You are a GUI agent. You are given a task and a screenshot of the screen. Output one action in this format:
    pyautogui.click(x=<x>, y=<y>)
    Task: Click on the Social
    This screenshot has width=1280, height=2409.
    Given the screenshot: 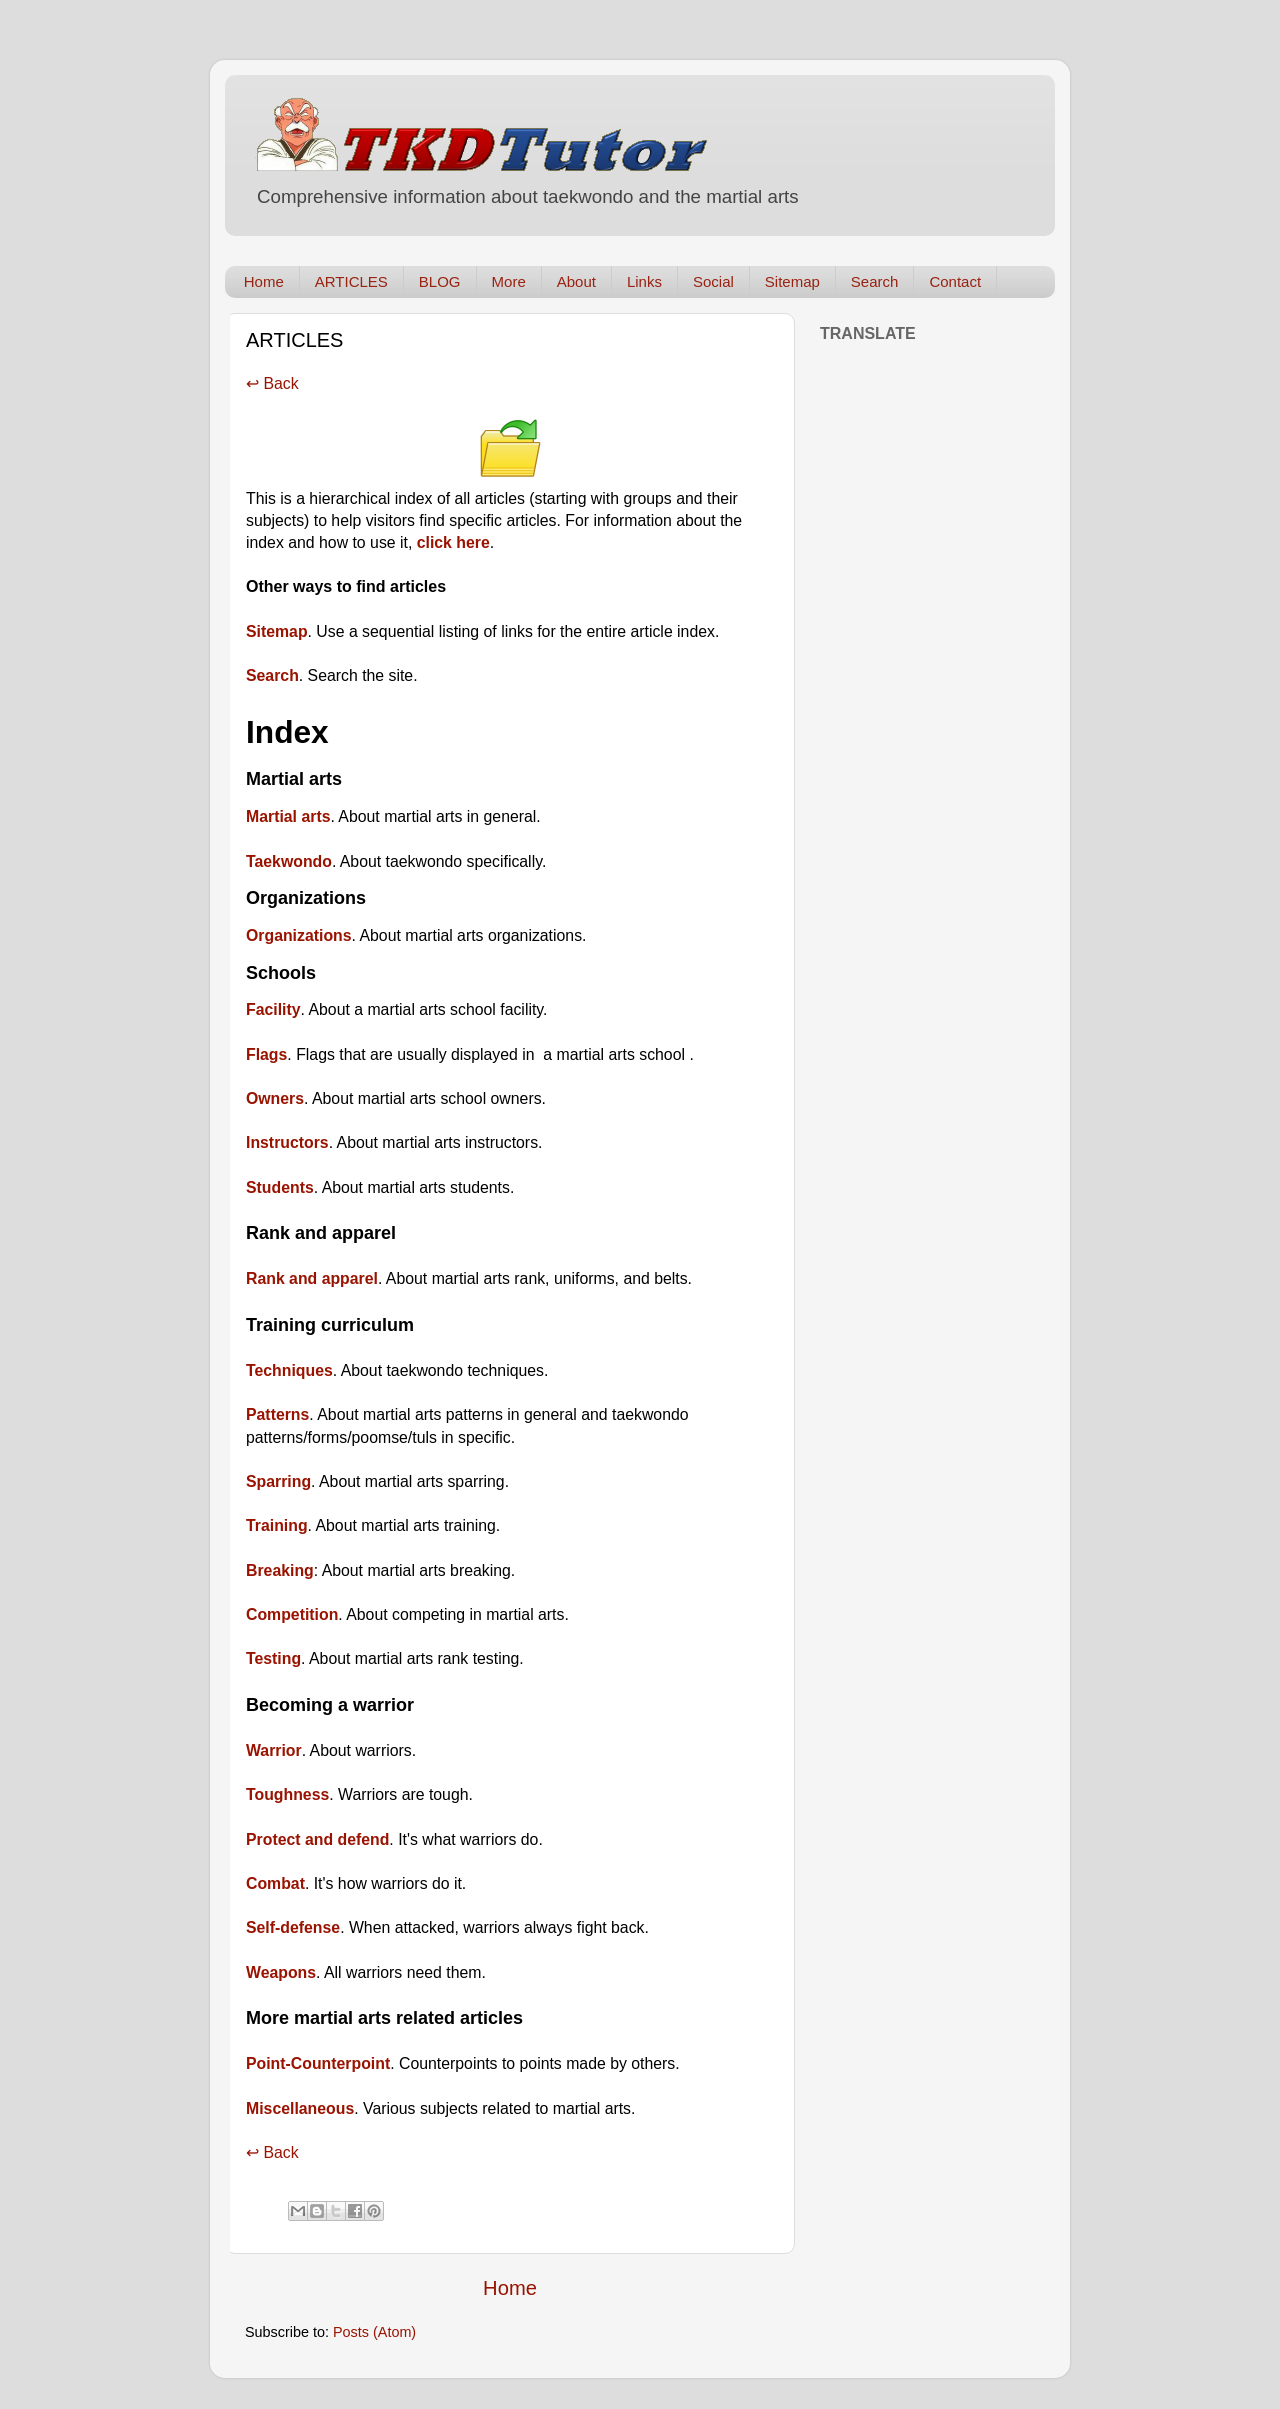 What is the action you would take?
    pyautogui.click(x=713, y=281)
    